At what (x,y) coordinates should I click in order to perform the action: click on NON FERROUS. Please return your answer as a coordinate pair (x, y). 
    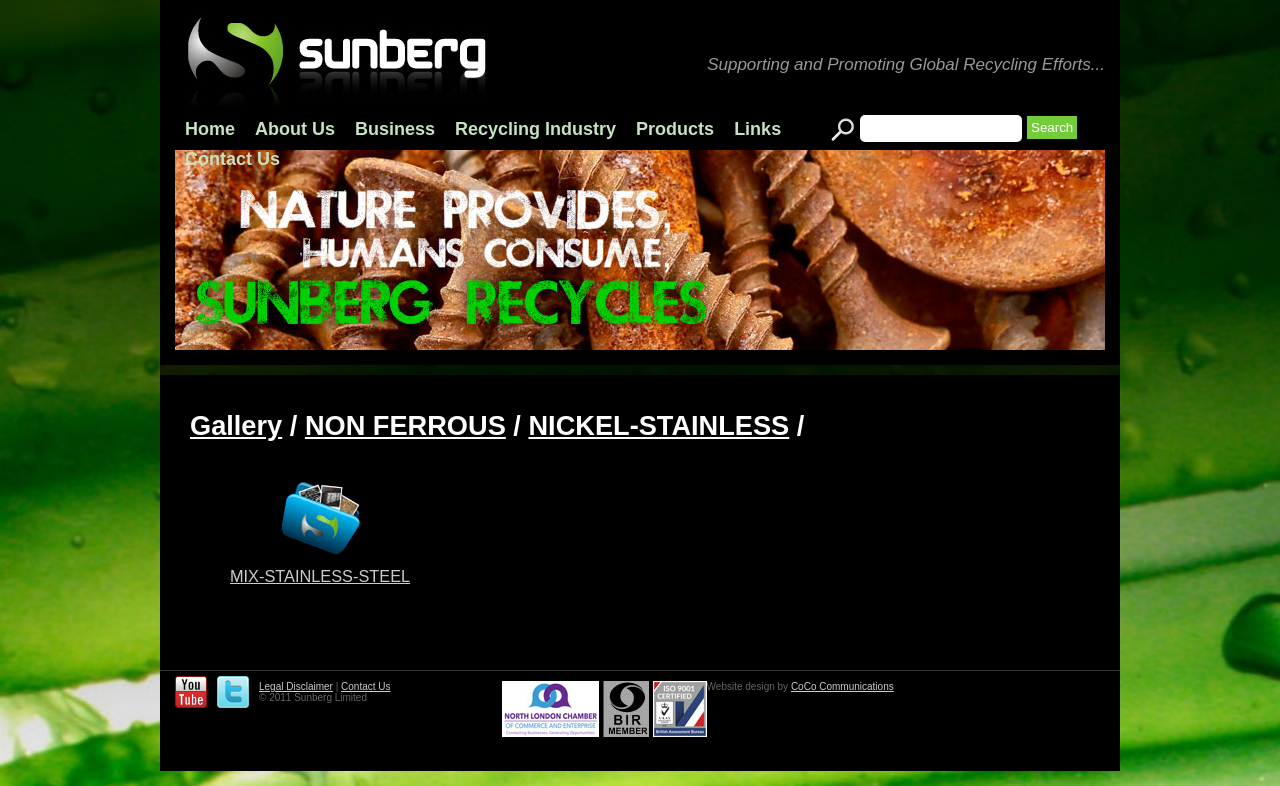
    Looking at the image, I should click on (405, 425).